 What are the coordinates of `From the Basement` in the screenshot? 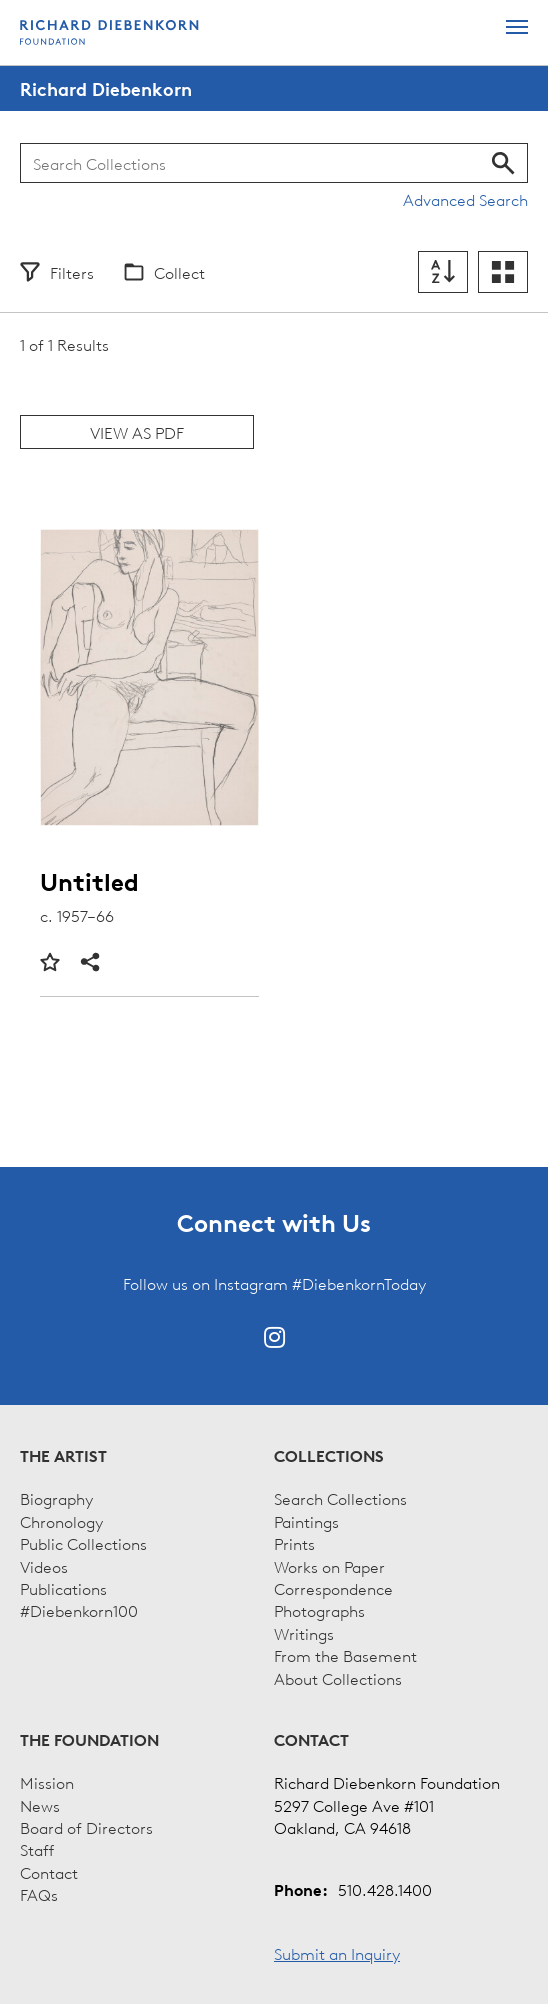 It's located at (345, 1655).